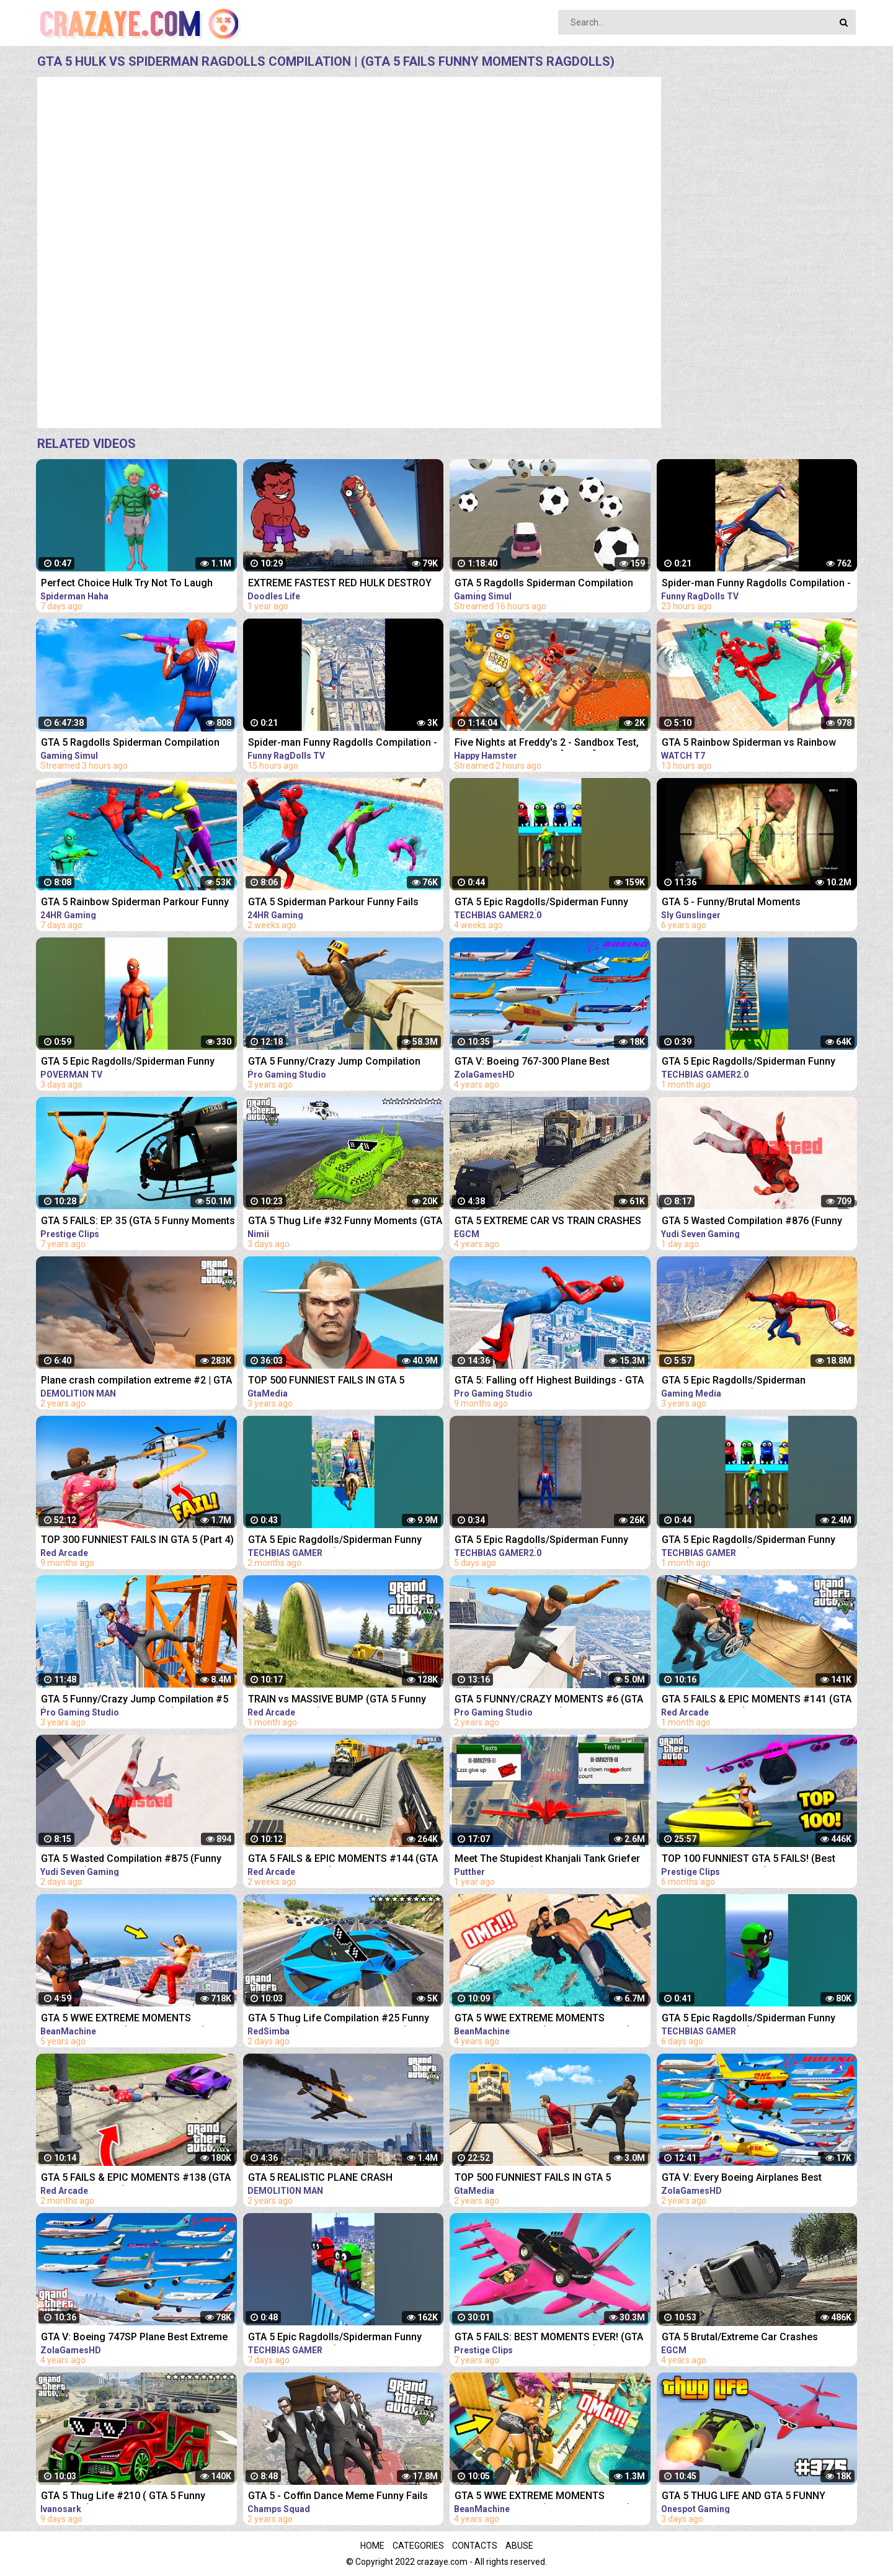 Image resolution: width=893 pixels, height=2576 pixels. Describe the element at coordinates (758, 1062) in the screenshot. I see `GTA 5 Epic Ragdolls/Spiderman Funny Compilation #40 (GTA5, Euphoria Physics, Funny Moments) #shorts` at that location.